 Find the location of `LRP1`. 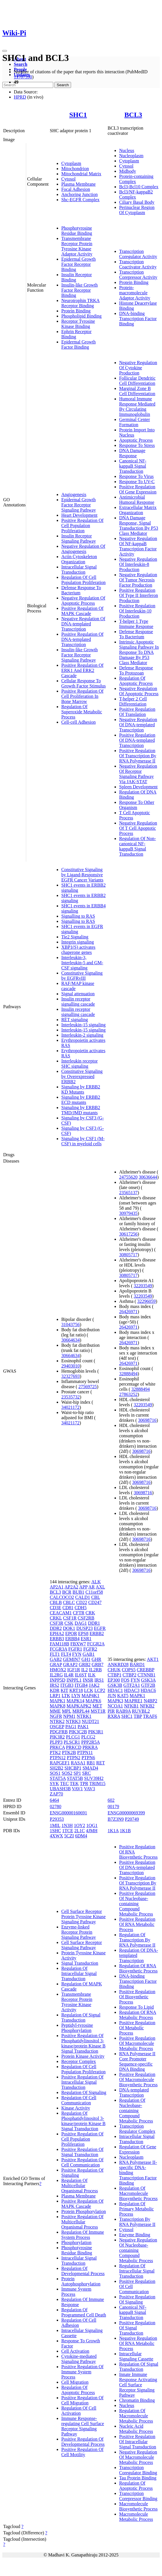

LRP1 is located at coordinates (55, 1695).